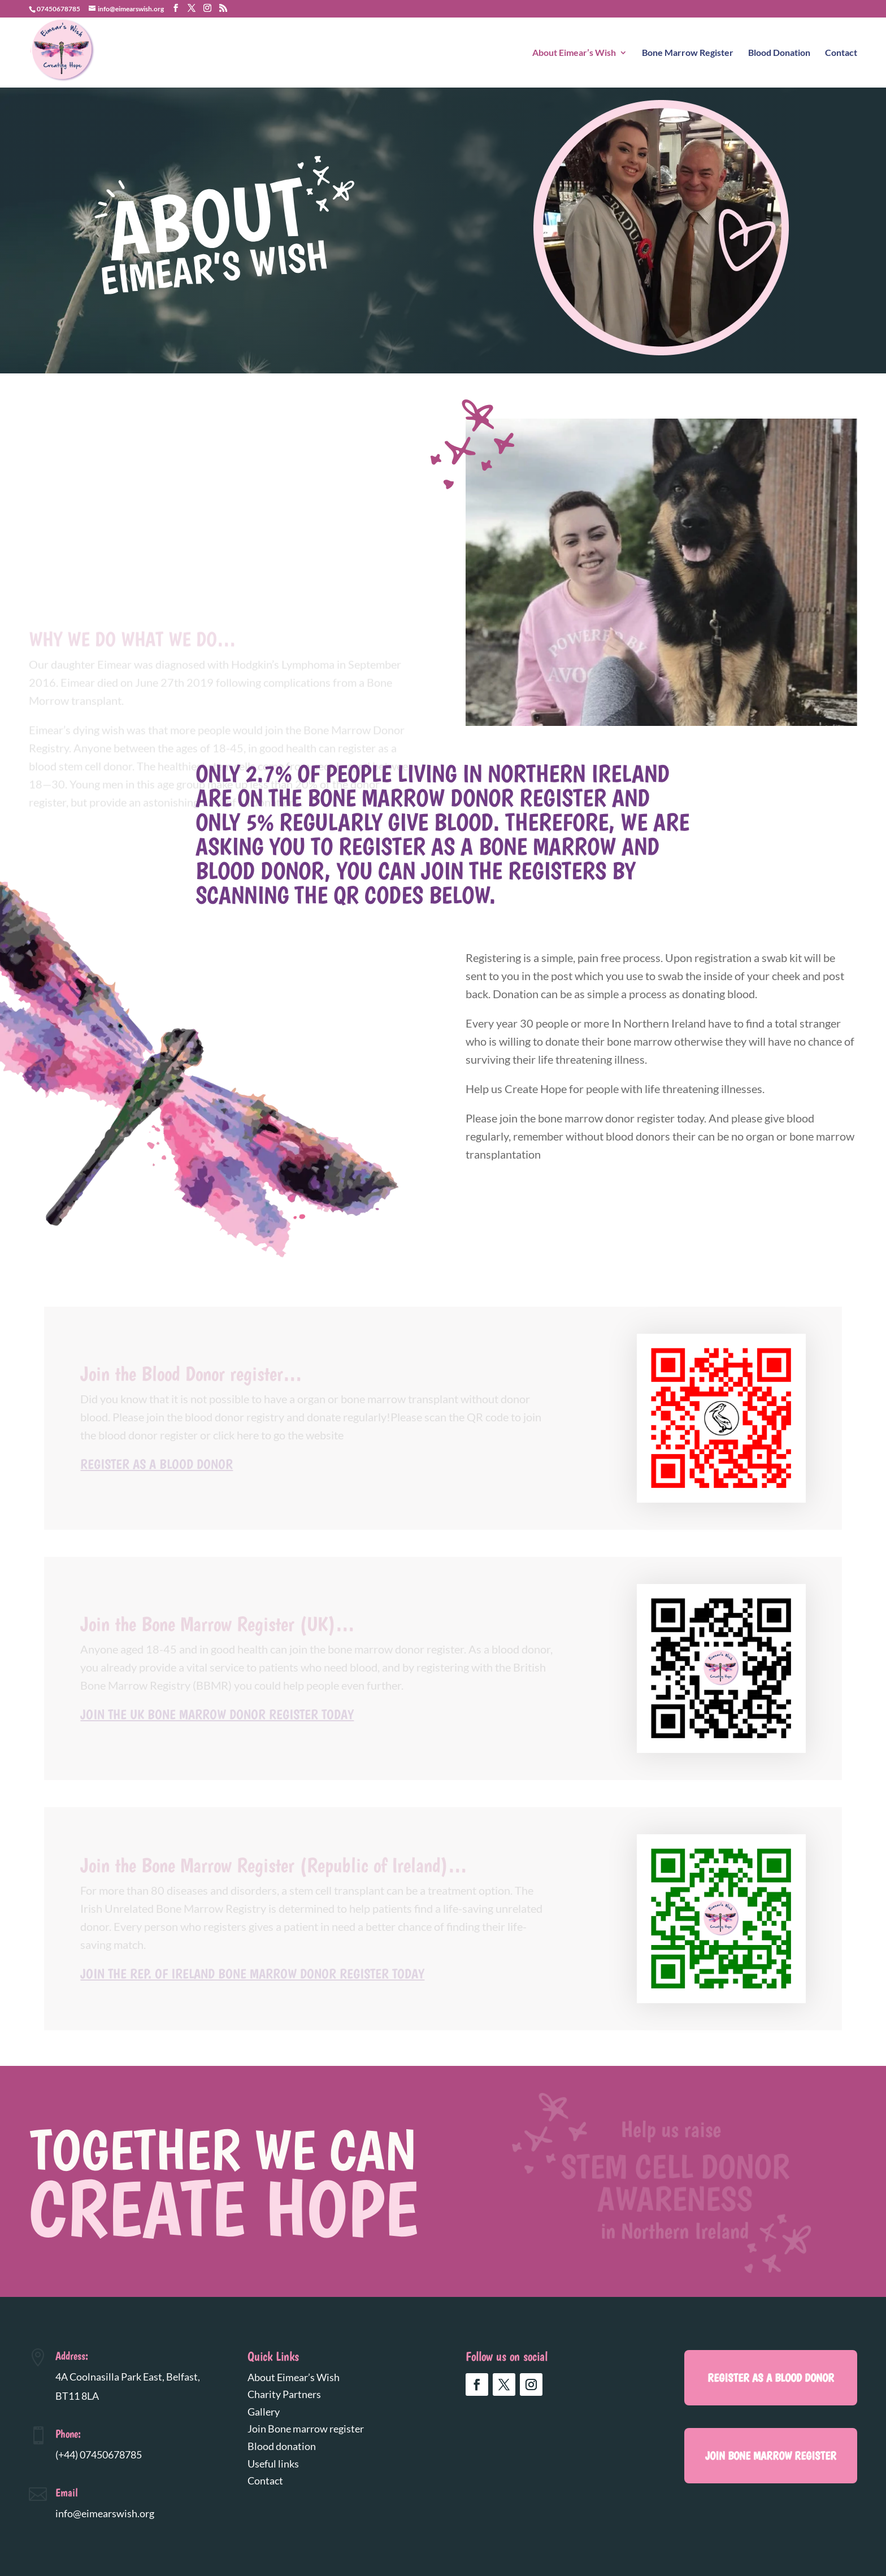  I want to click on register as a blood donor, so click(770, 2377).